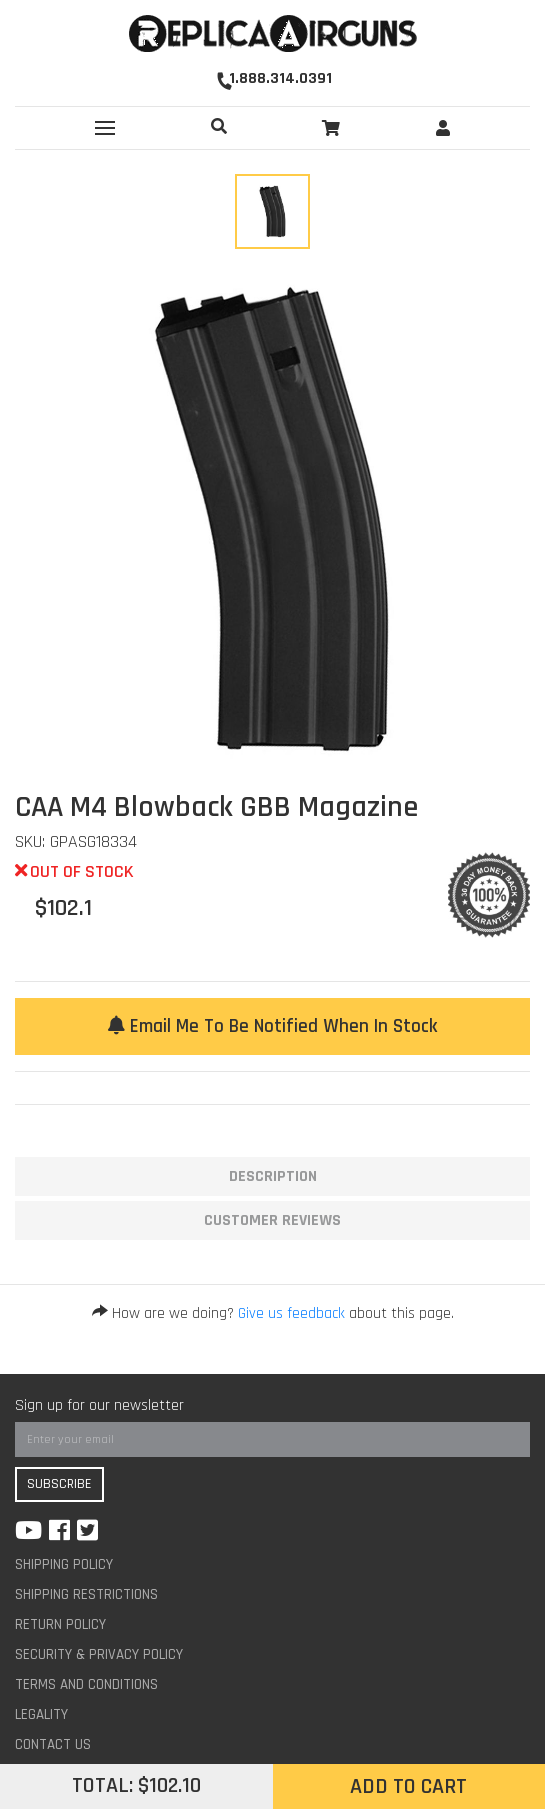 The width and height of the screenshot is (545, 1809). Describe the element at coordinates (86, 1594) in the screenshot. I see `Shipping Restrictions` at that location.